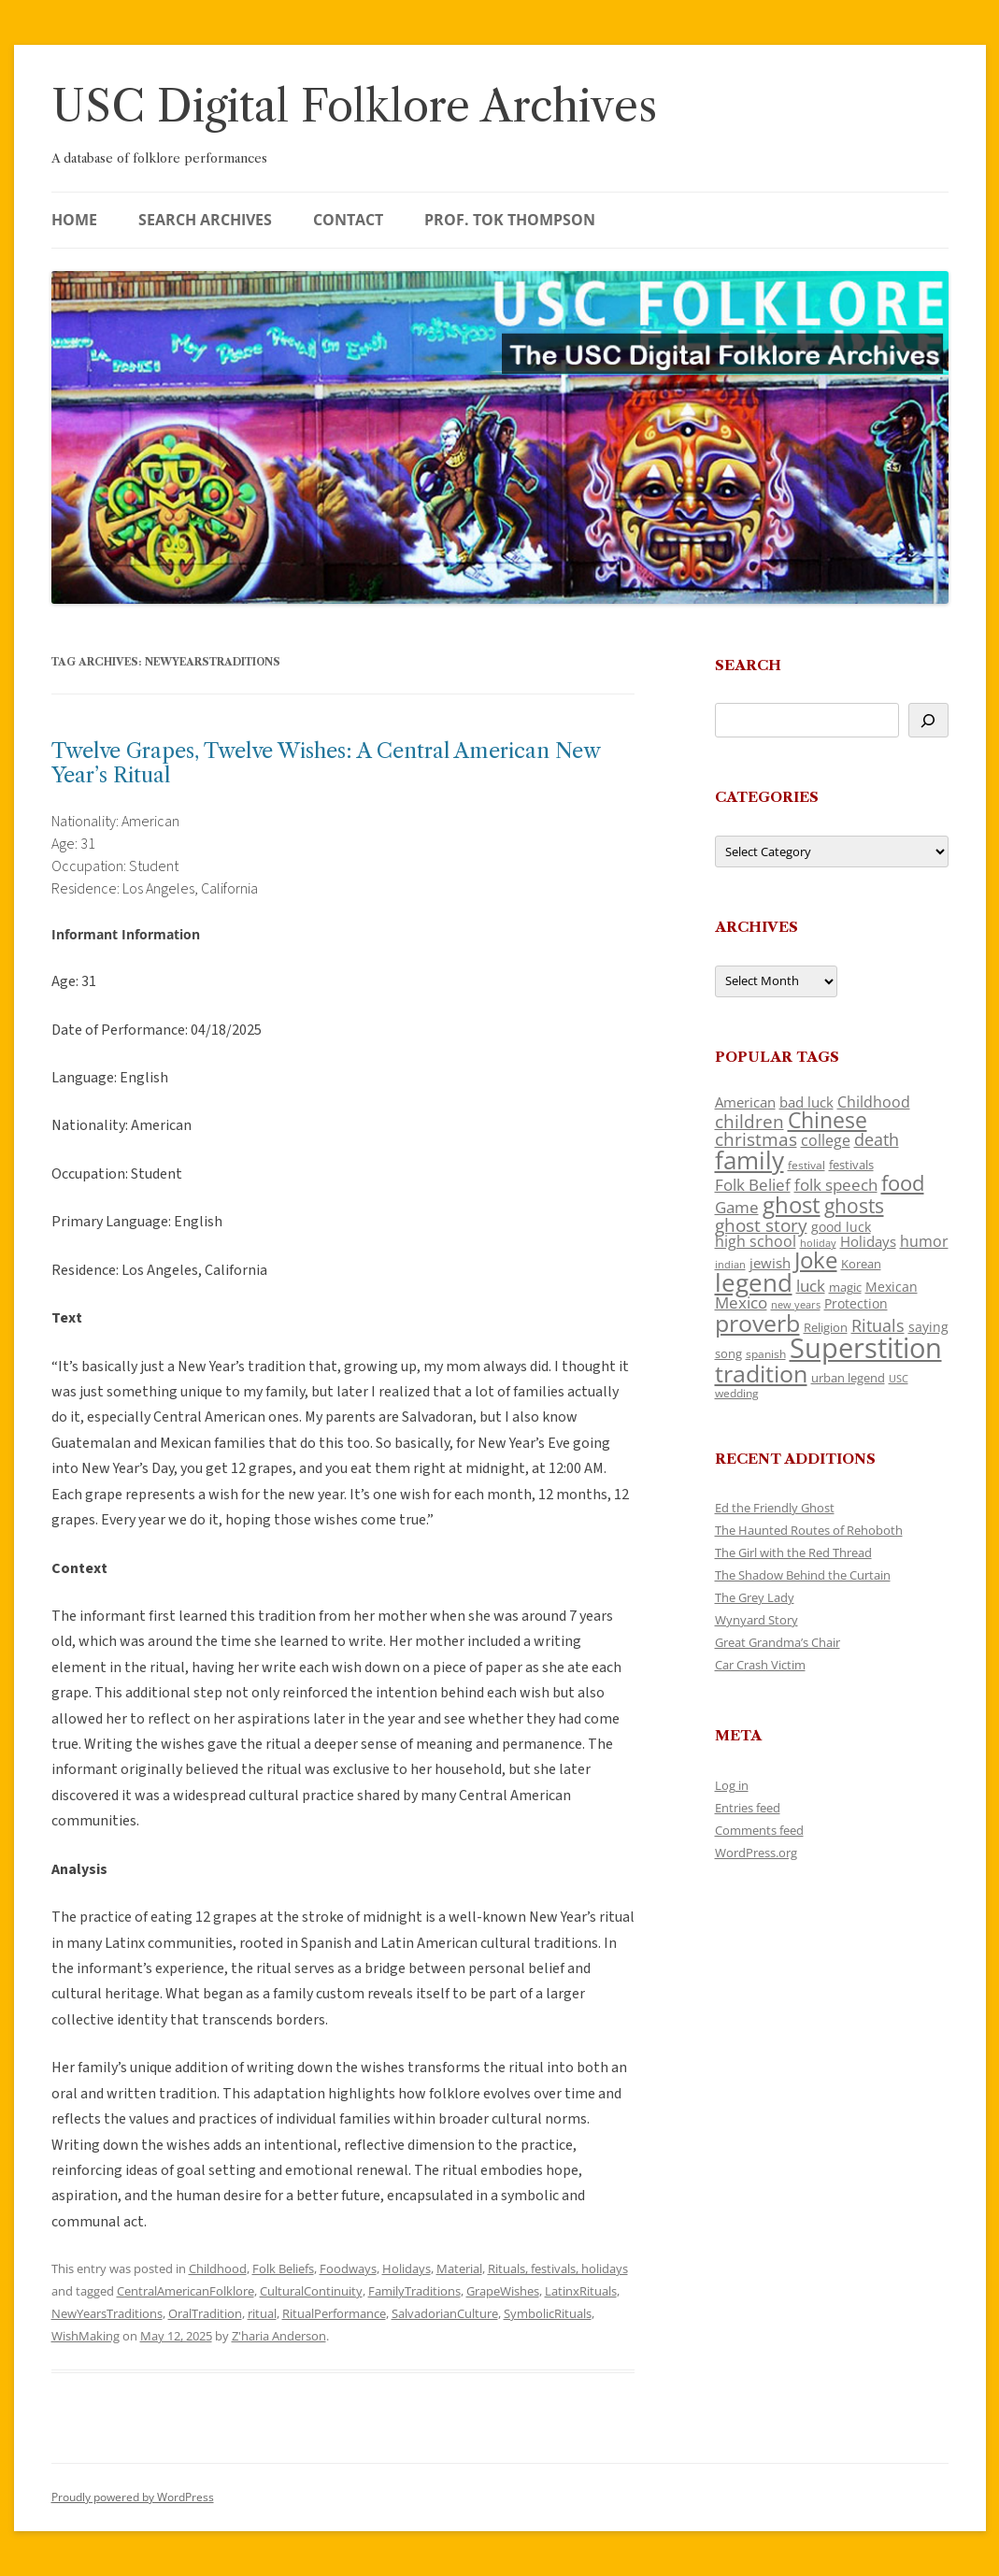  What do you see at coordinates (777, 1642) in the screenshot?
I see `Great Grandma’s Chair` at bounding box center [777, 1642].